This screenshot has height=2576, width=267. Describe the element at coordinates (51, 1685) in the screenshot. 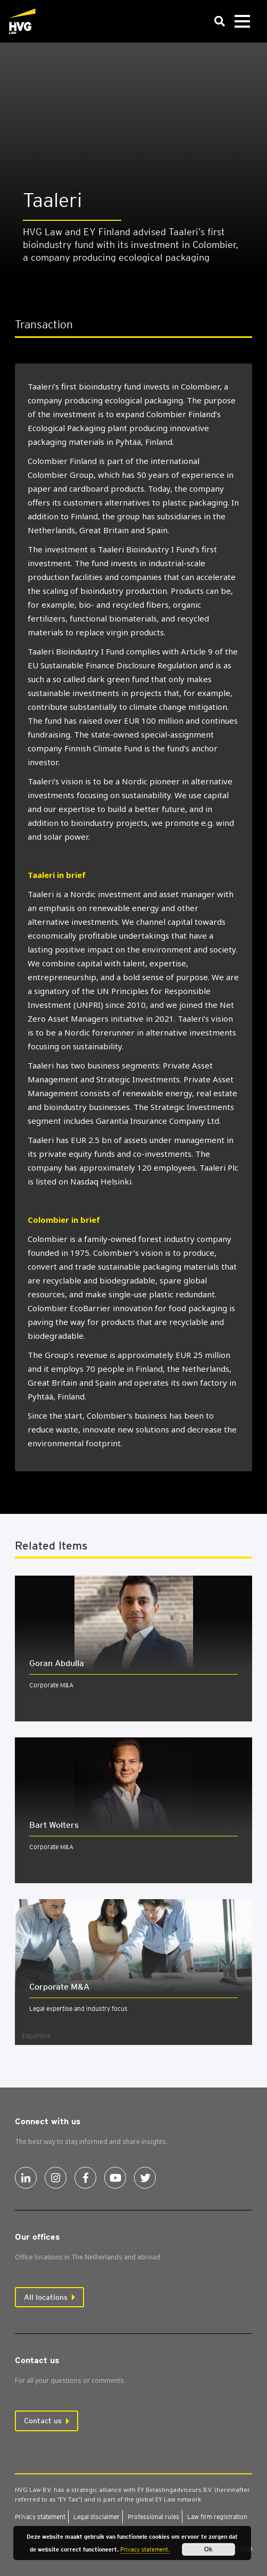

I see `Corporate M&A` at that location.